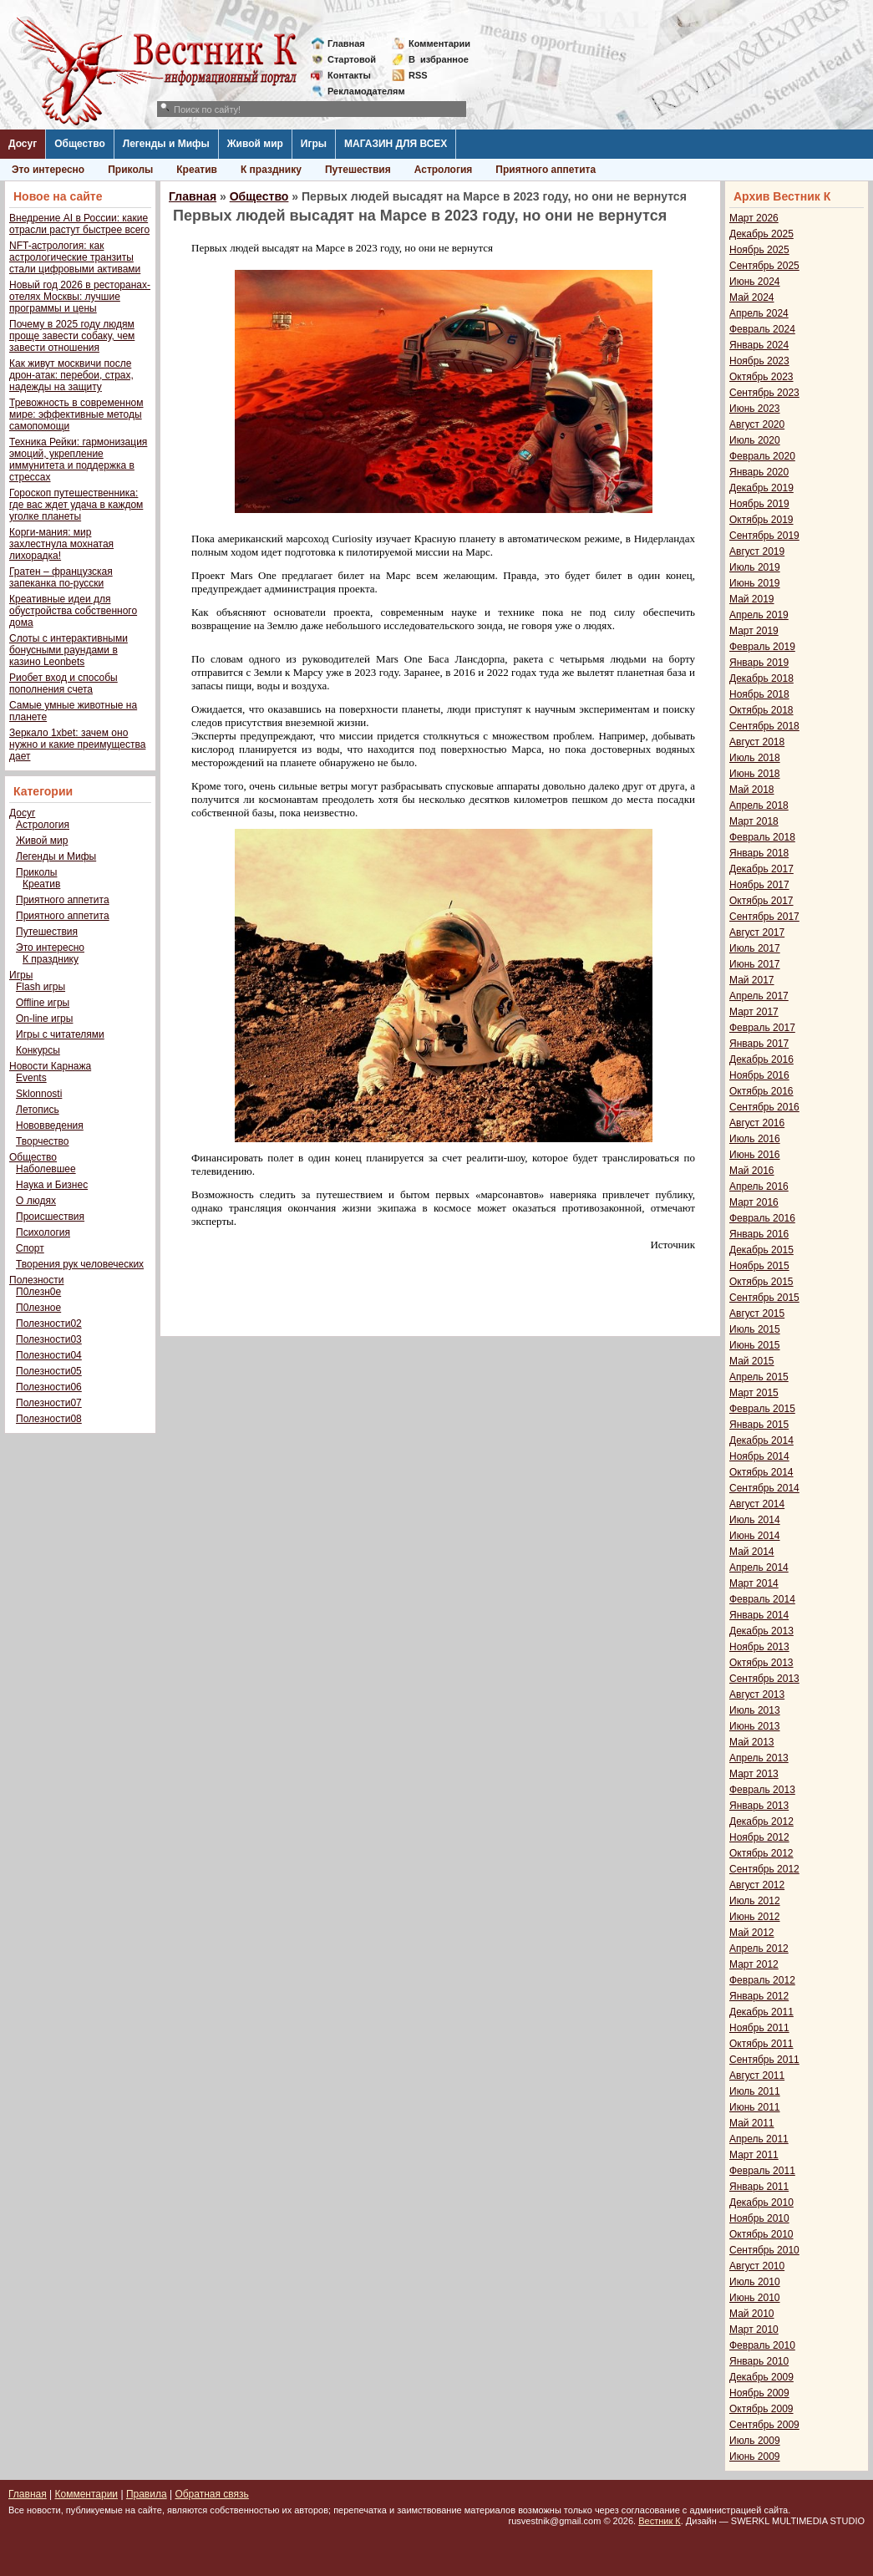 The width and height of the screenshot is (873, 2576). Describe the element at coordinates (754, 218) in the screenshot. I see `Март 2026` at that location.